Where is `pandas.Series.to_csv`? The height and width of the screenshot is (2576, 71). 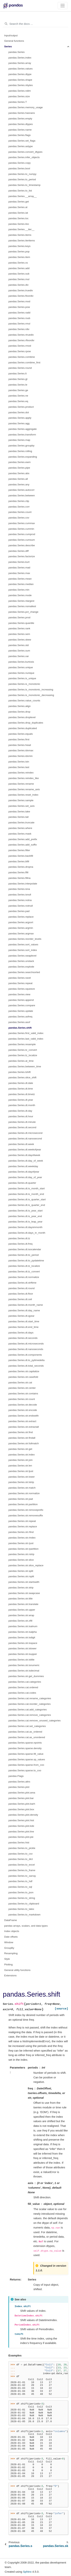 pandas.Series.to_csv is located at coordinates (20, 1853).